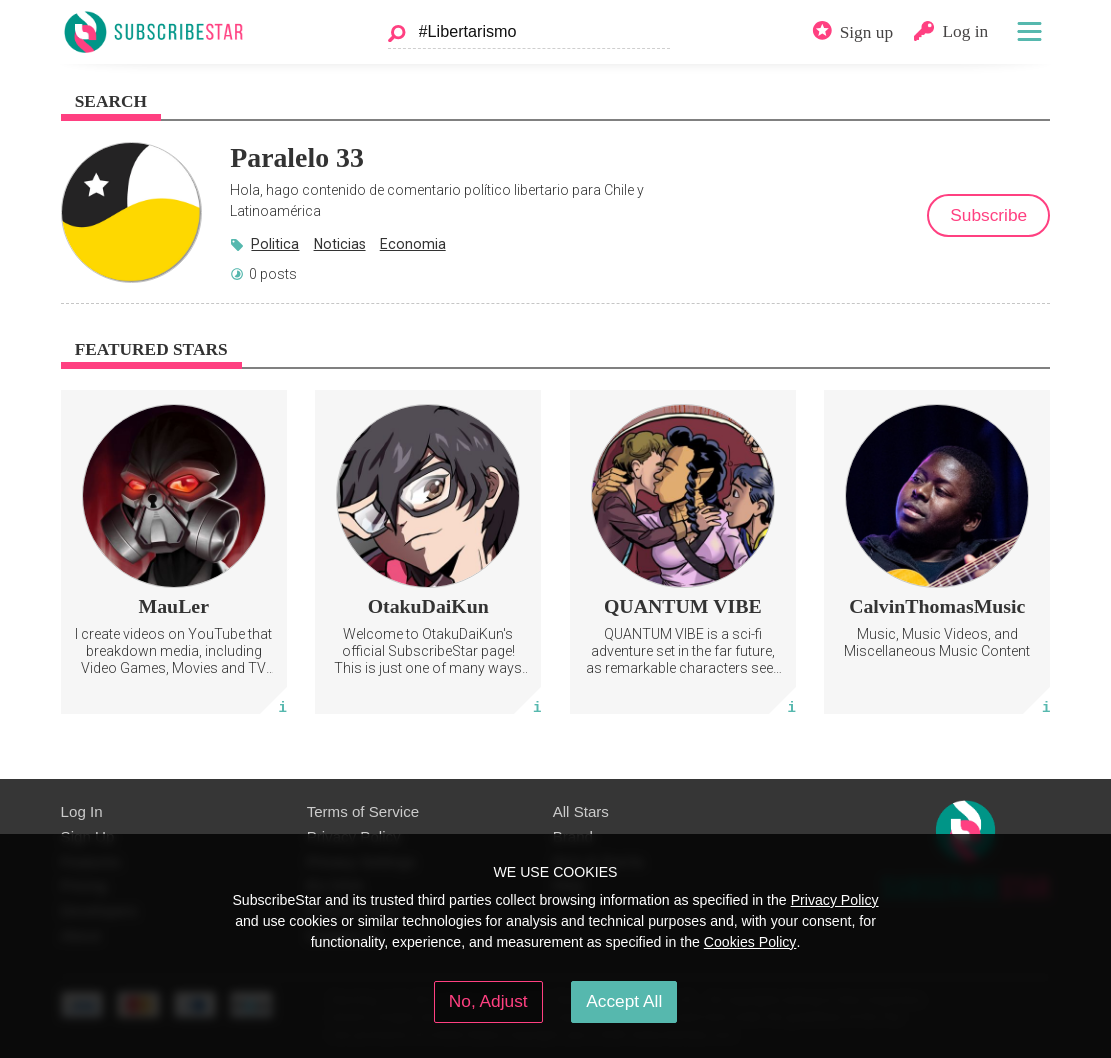 The height and width of the screenshot is (1058, 1111). What do you see at coordinates (835, 900) in the screenshot?
I see `Privacy Policy` at bounding box center [835, 900].